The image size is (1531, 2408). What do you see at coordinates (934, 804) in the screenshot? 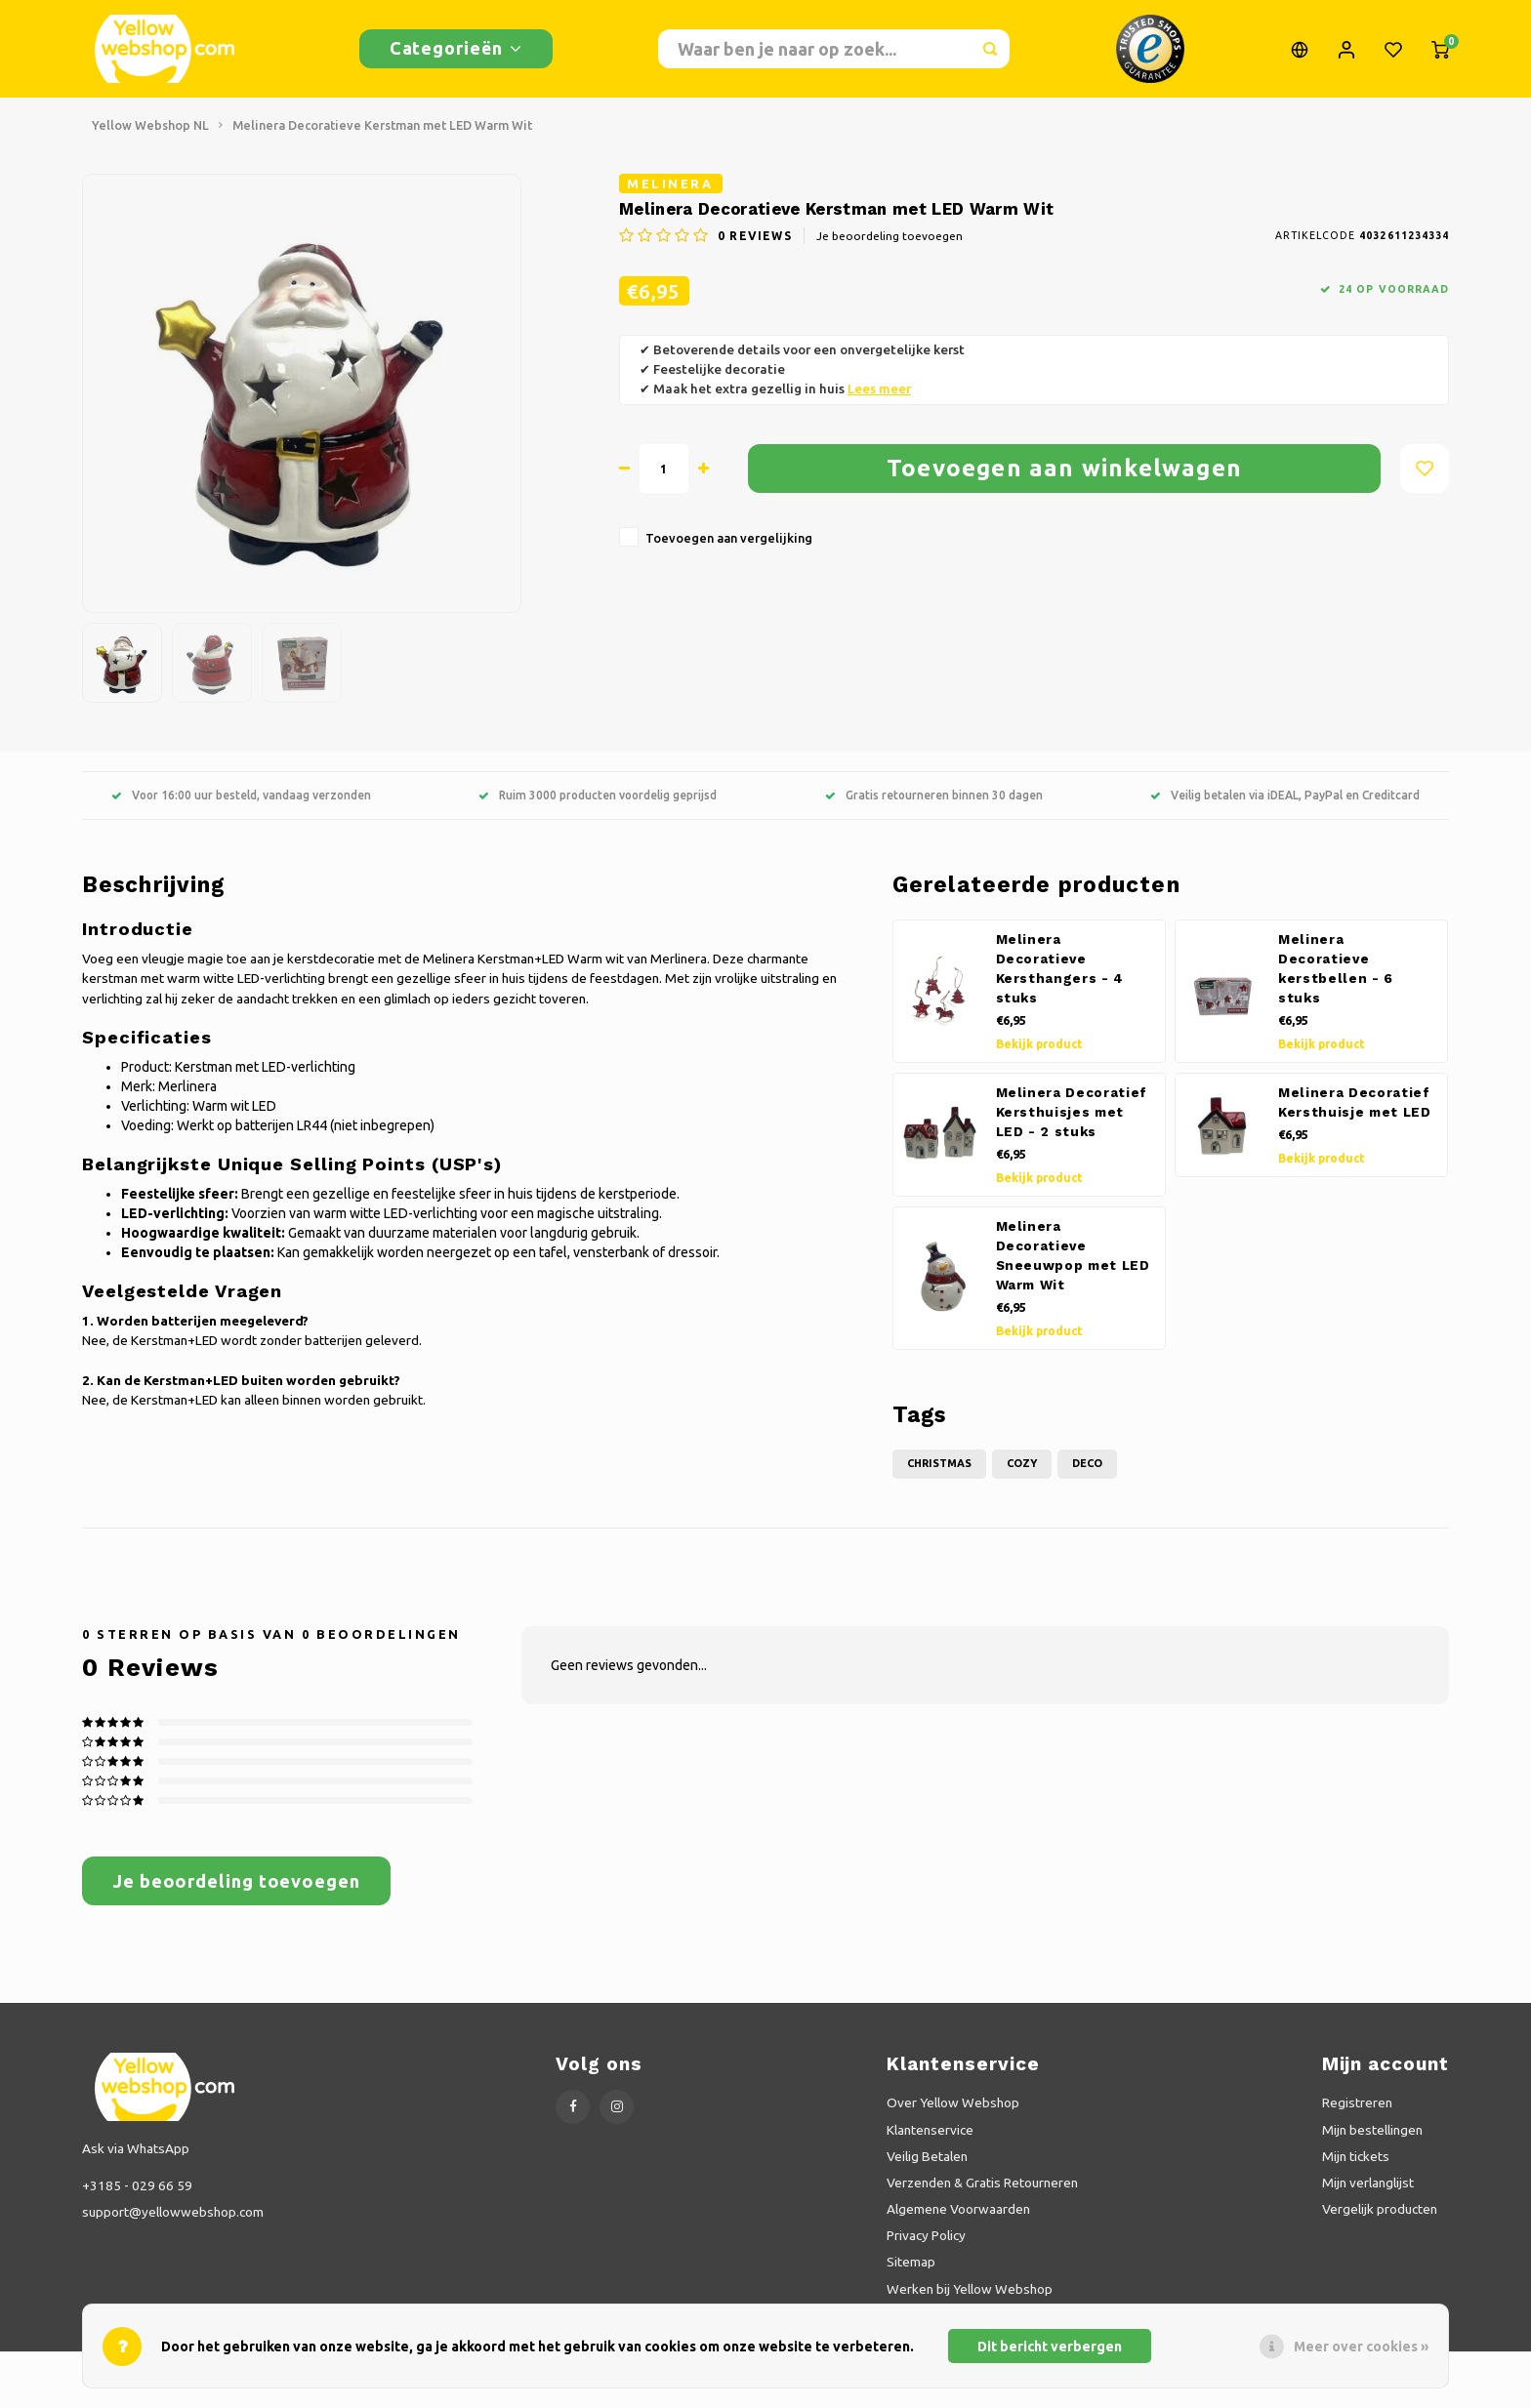
I see `Gratis retourneren binnen 30 dagen` at bounding box center [934, 804].